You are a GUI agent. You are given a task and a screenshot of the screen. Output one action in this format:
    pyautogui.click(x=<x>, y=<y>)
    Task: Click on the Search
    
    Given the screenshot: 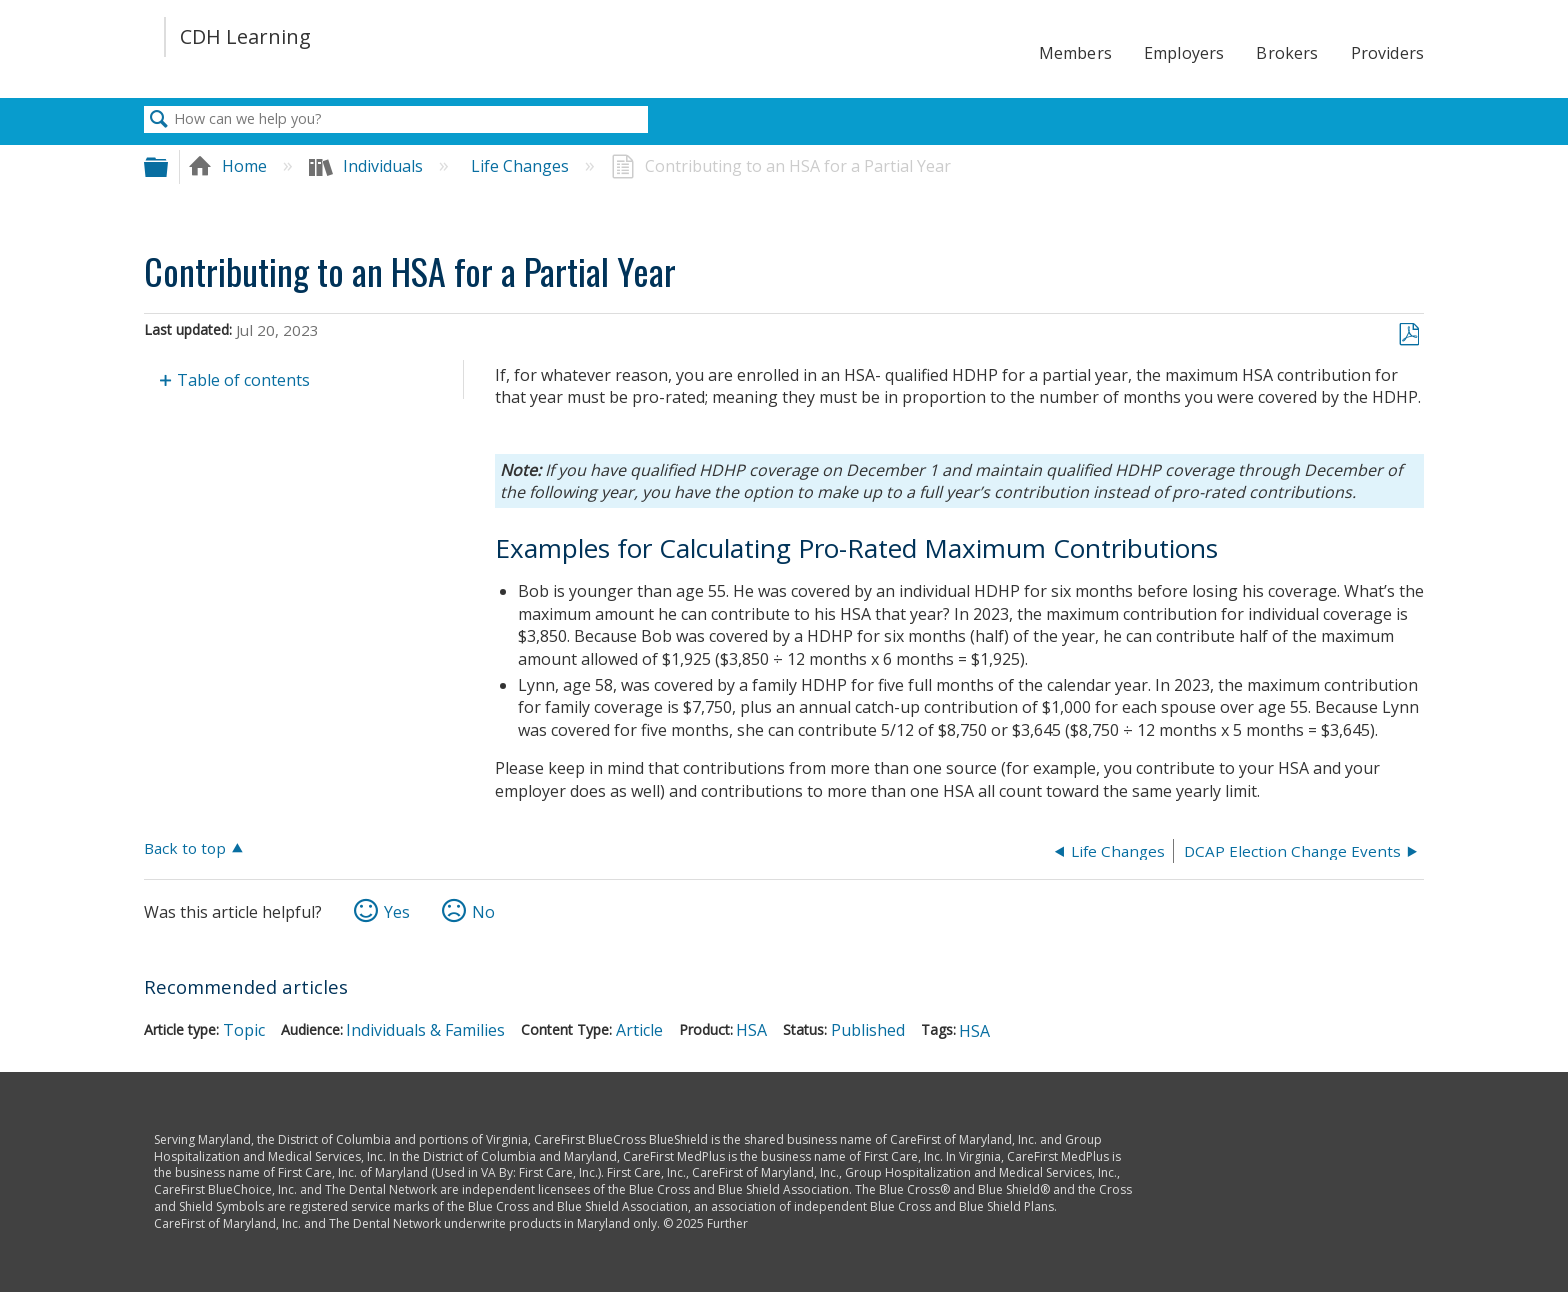 What is the action you would take?
    pyautogui.click(x=159, y=120)
    